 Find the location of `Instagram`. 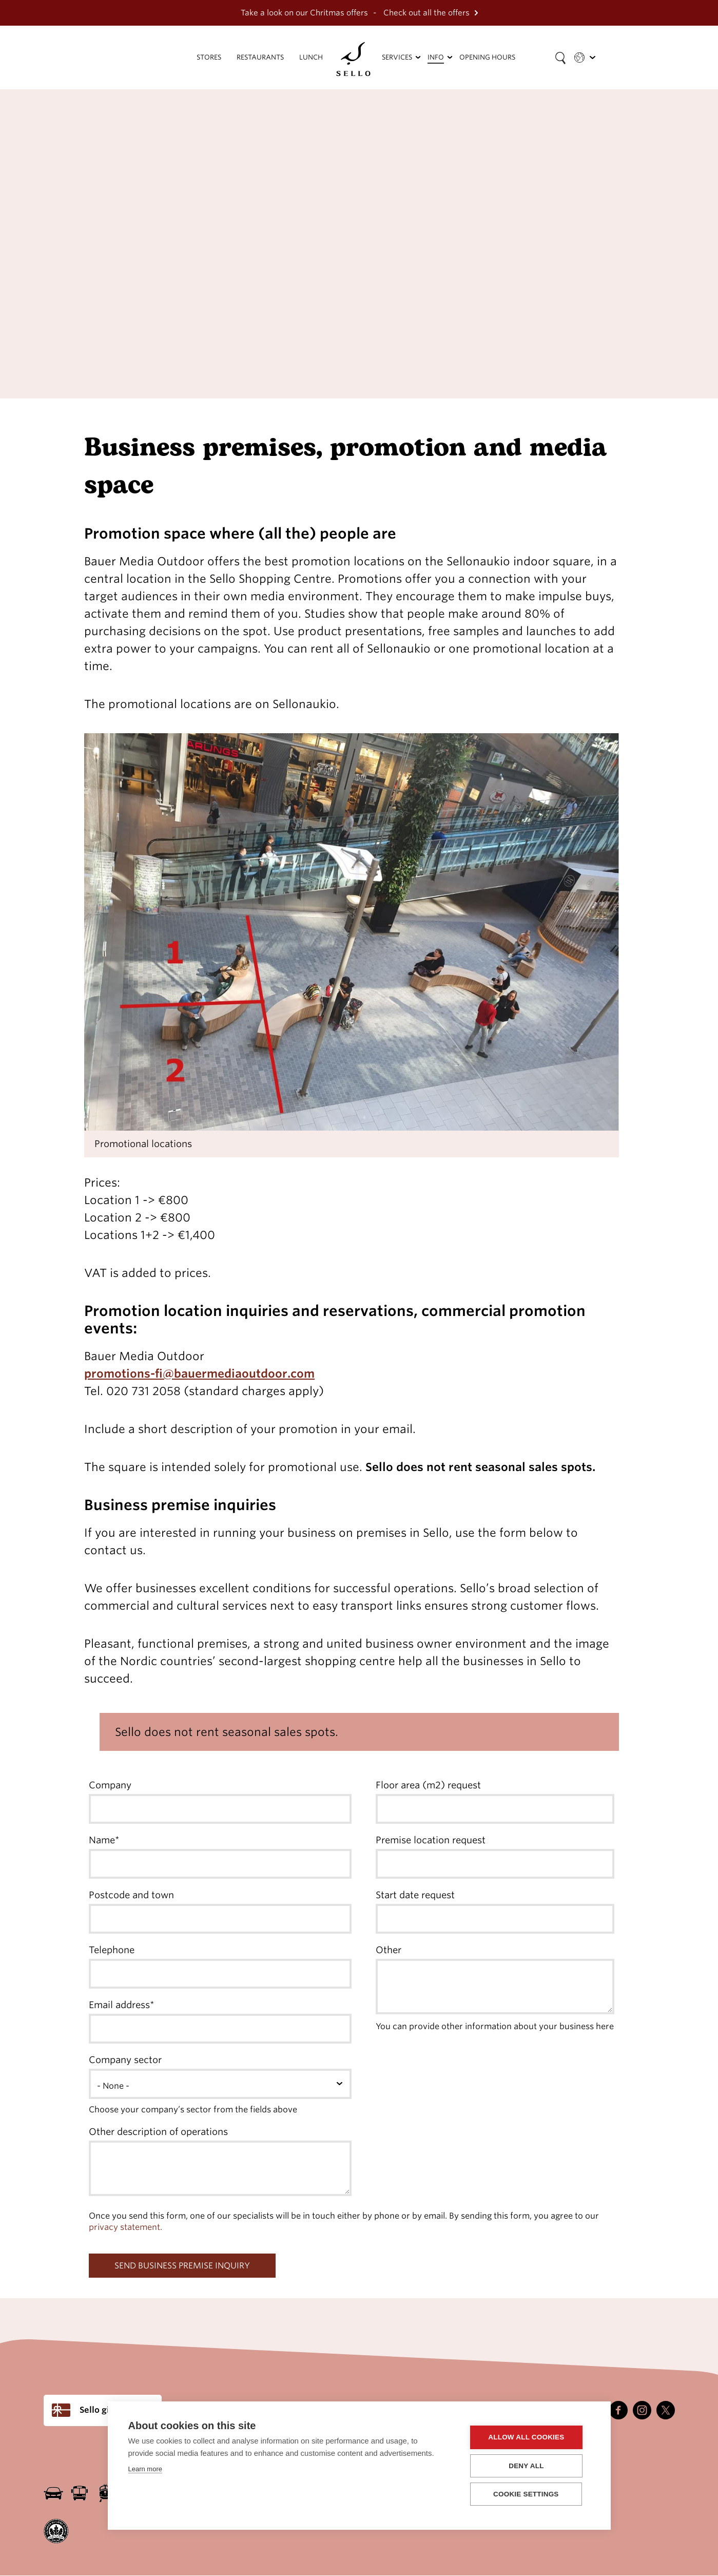

Instagram is located at coordinates (642, 2410).